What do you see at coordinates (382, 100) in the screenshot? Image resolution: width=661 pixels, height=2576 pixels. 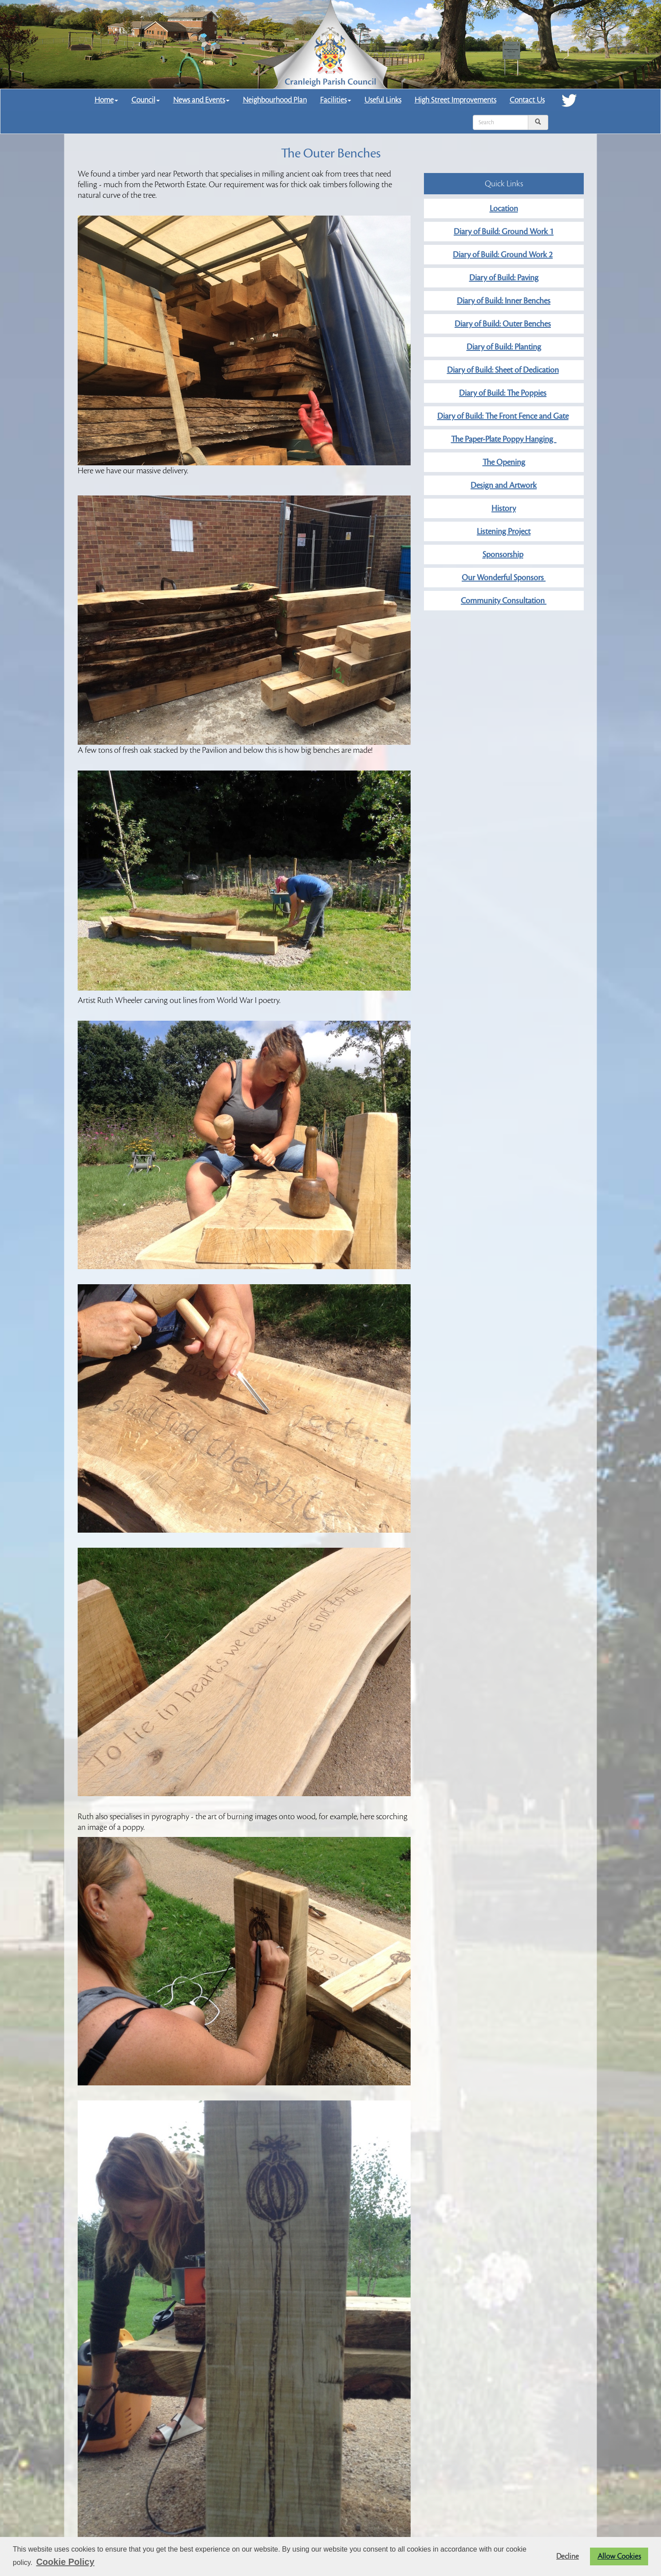 I see `Useful Links` at bounding box center [382, 100].